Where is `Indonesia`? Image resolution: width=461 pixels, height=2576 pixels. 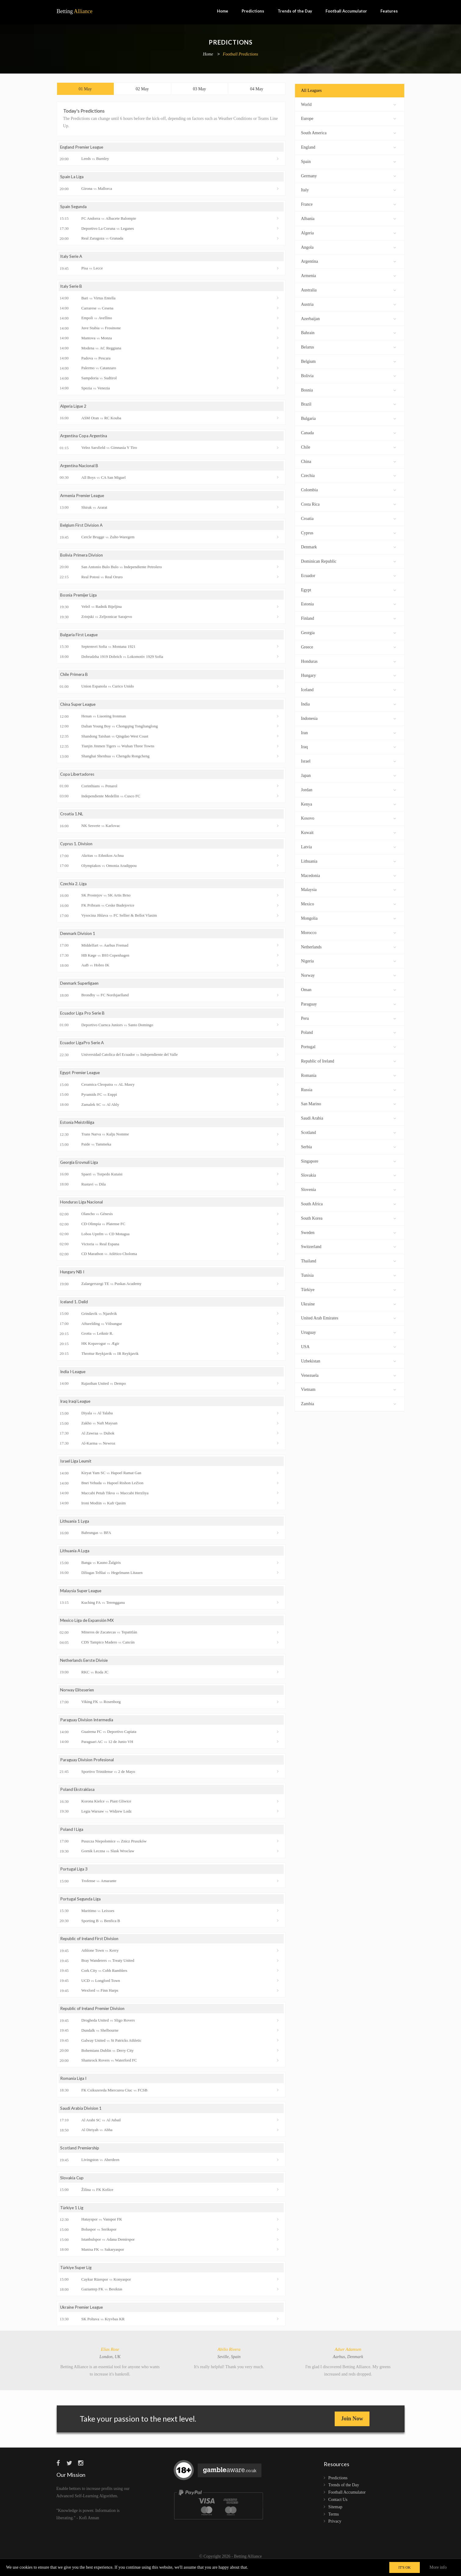
Indonesia is located at coordinates (348, 718).